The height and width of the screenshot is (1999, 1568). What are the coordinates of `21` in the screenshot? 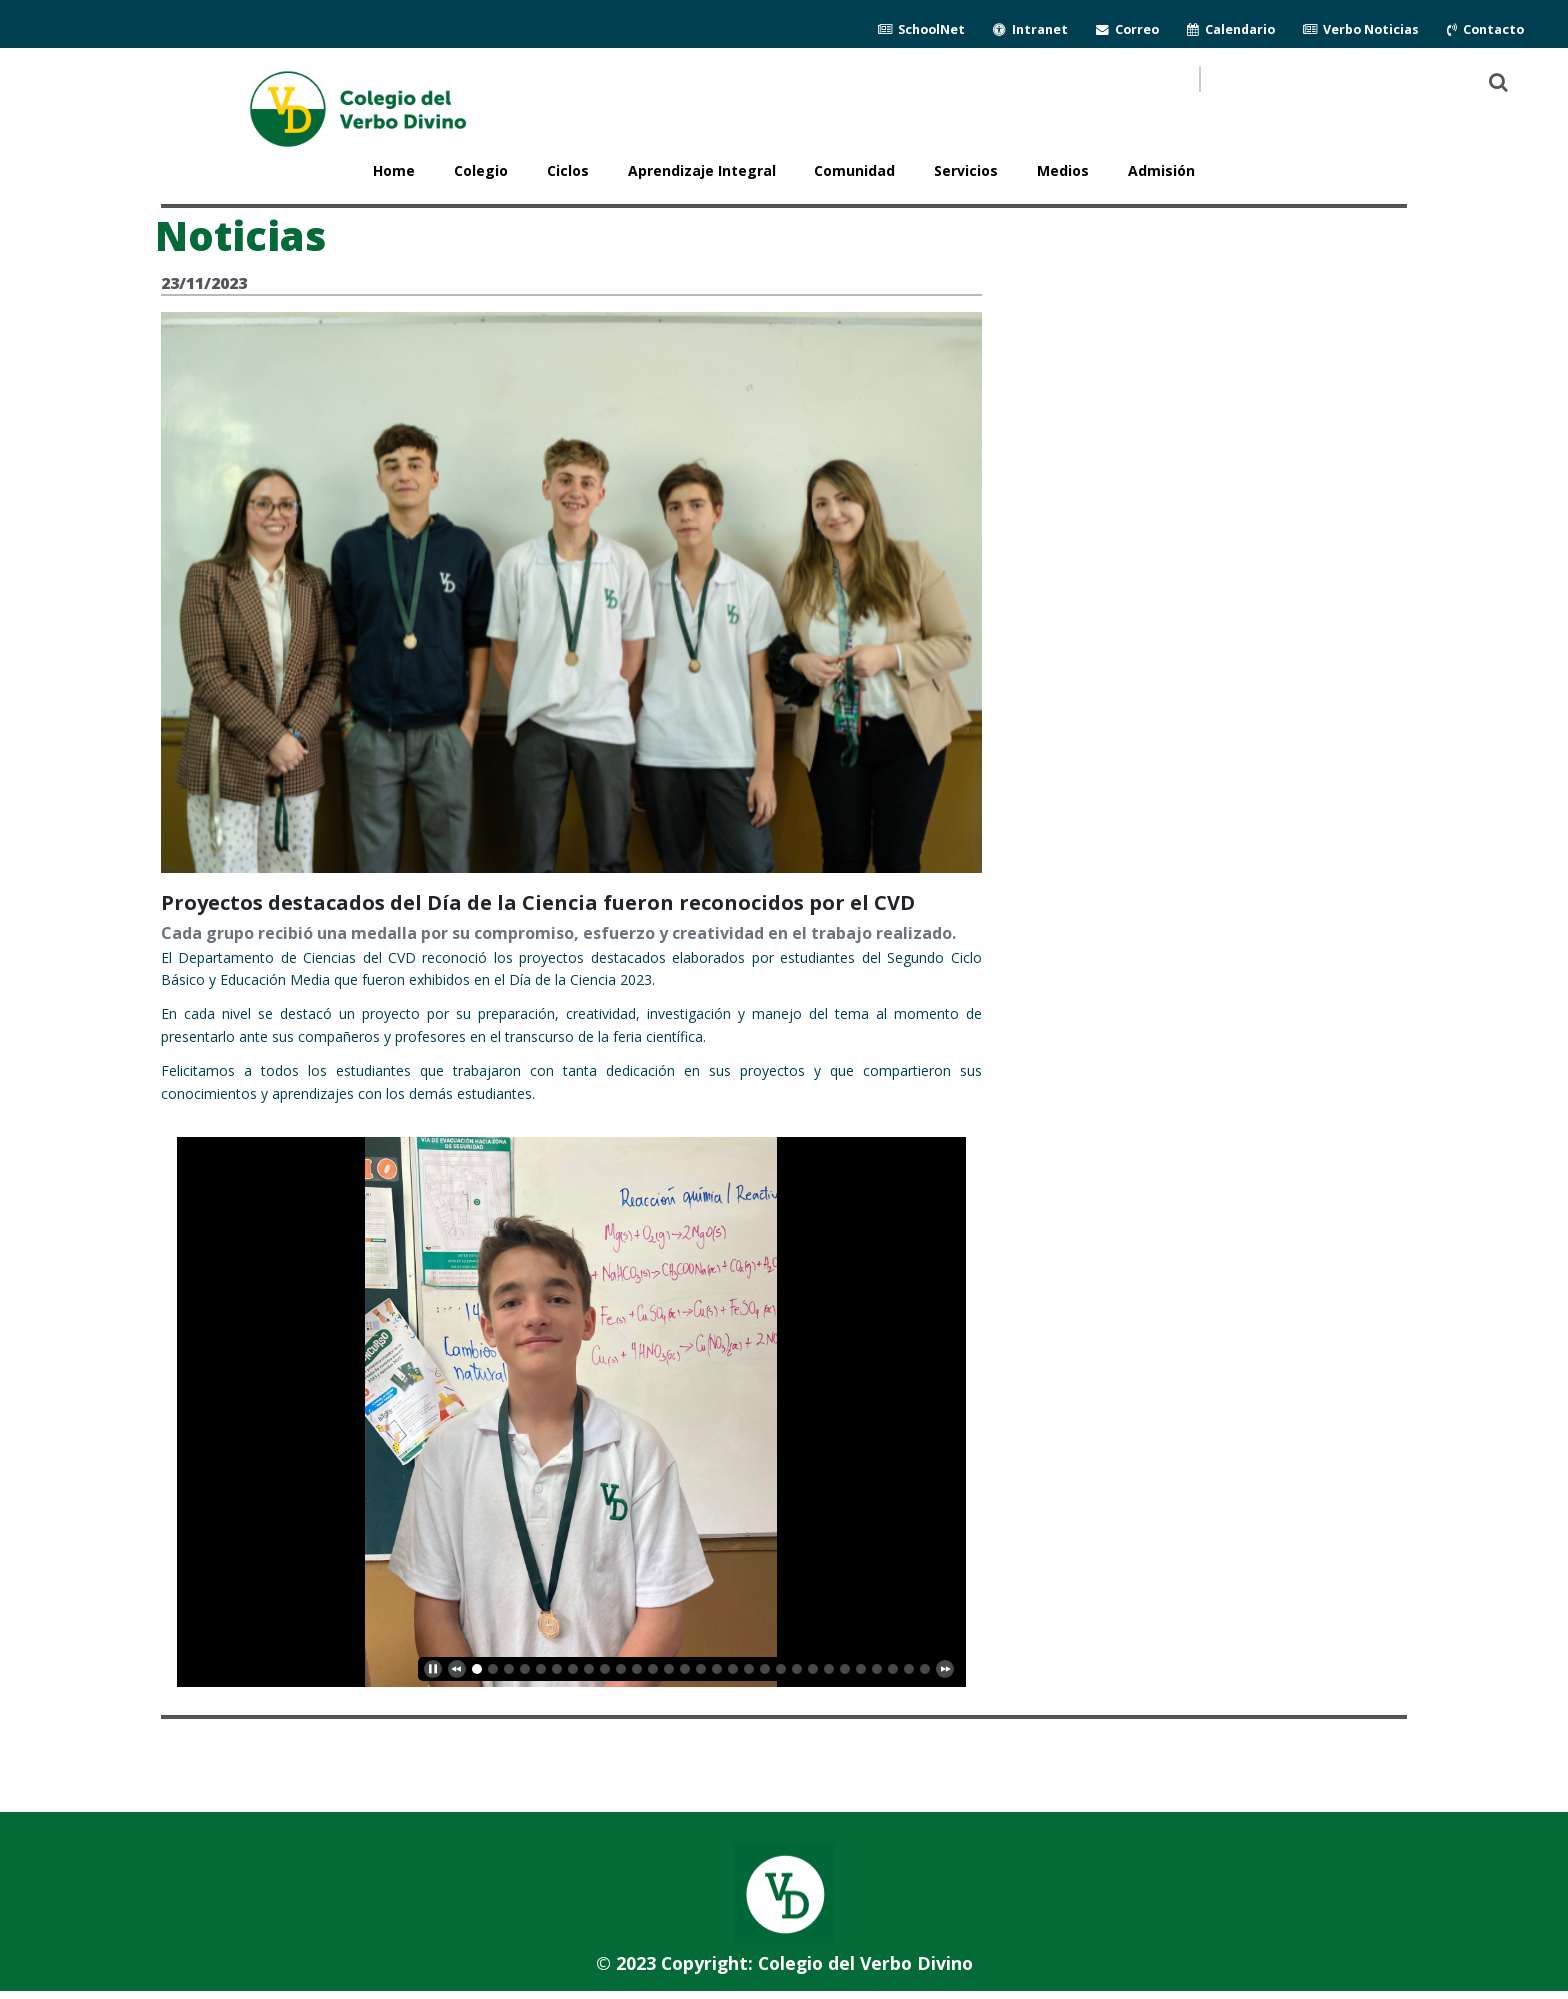 It's located at (813, 1669).